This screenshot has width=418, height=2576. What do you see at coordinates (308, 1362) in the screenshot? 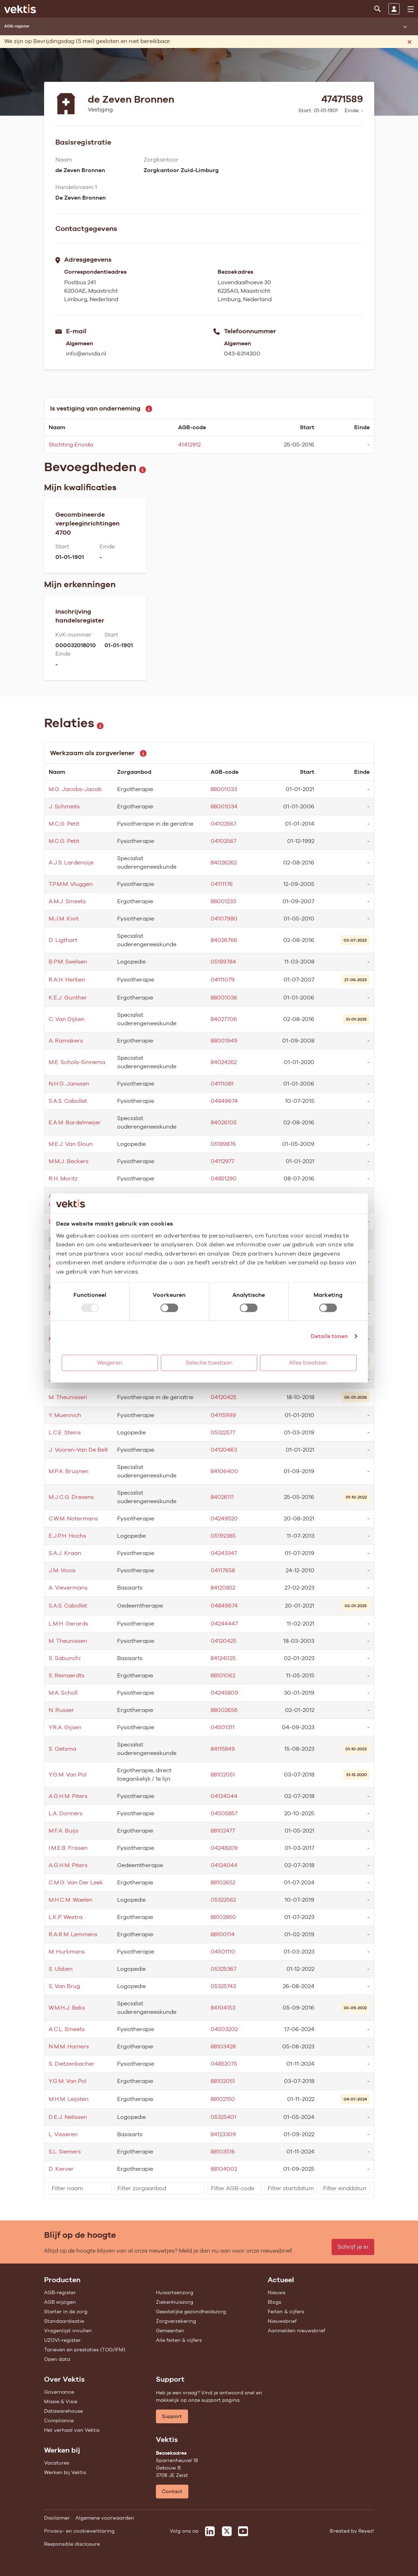
I see `Alles toestaan` at bounding box center [308, 1362].